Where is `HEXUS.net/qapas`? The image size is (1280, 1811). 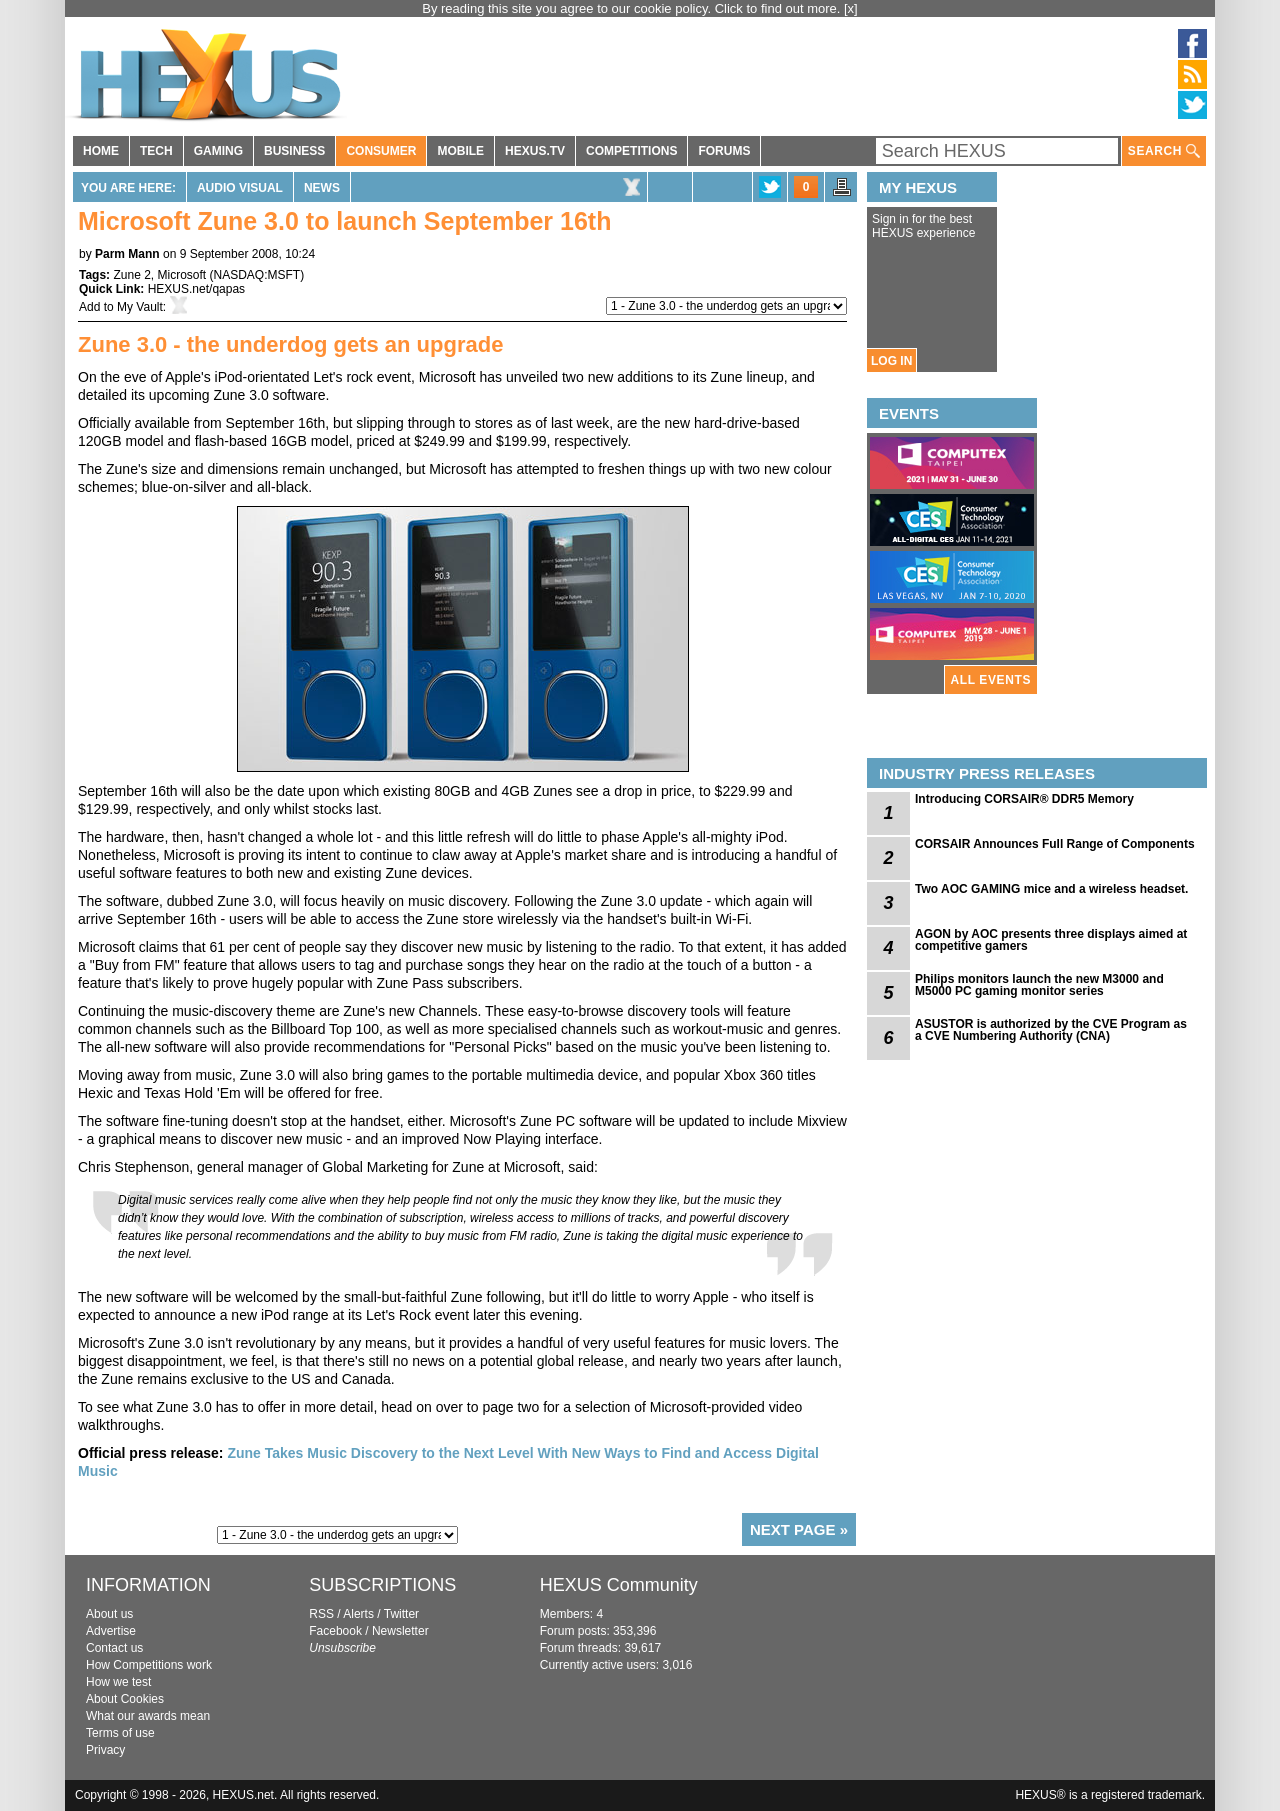
HEXUS.net/qapas is located at coordinates (196, 289).